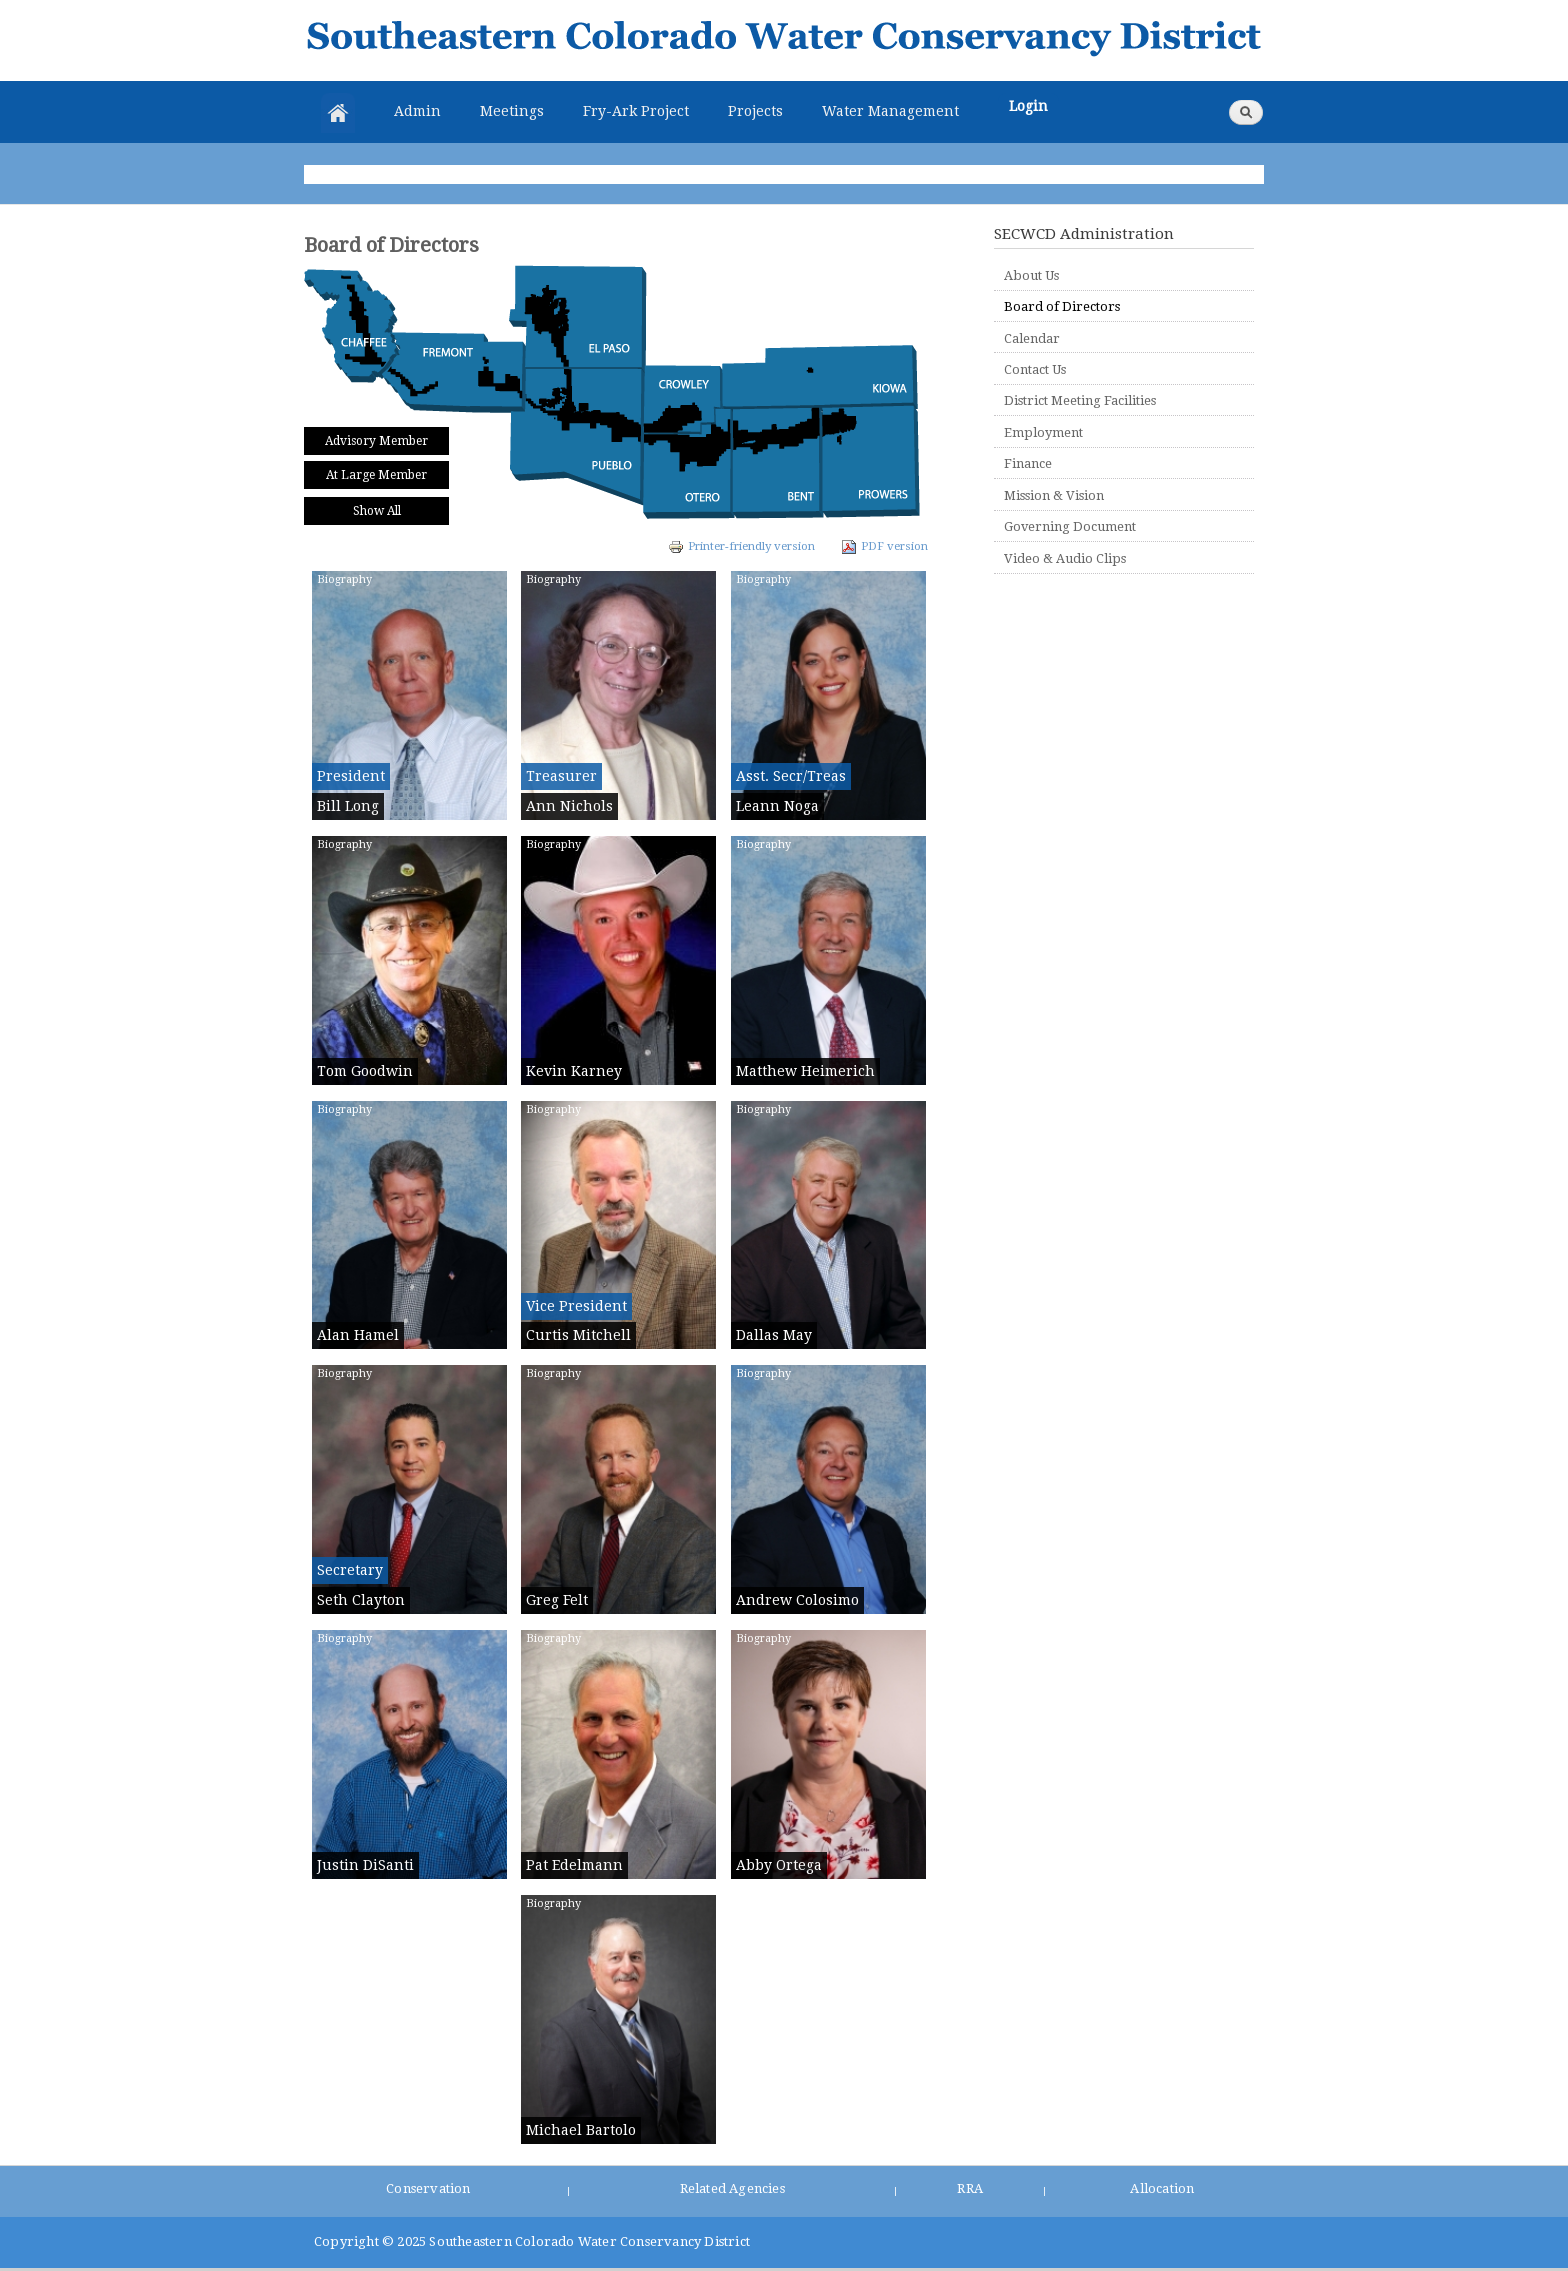 The height and width of the screenshot is (2271, 1568). I want to click on Calendar, so click(1032, 338).